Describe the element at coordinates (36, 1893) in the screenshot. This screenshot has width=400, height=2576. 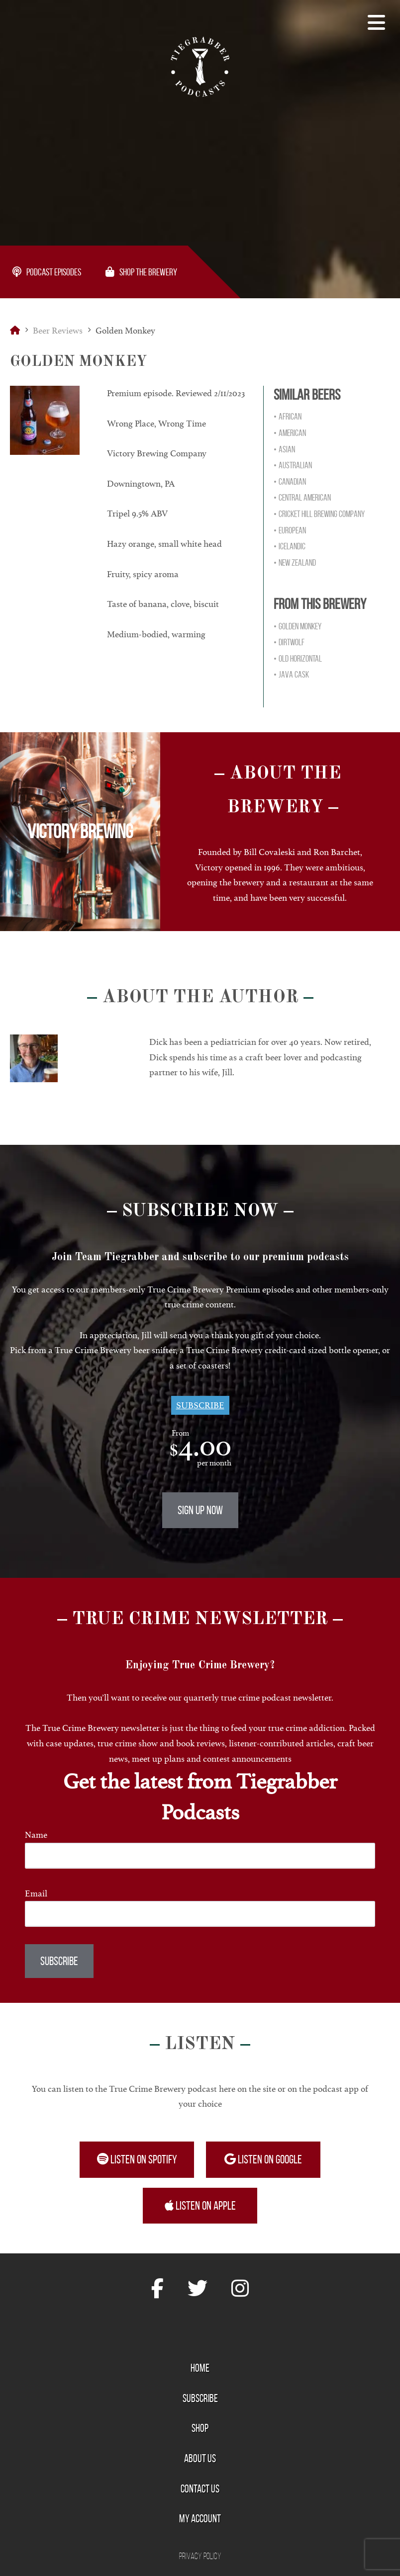
I see `Email` at that location.